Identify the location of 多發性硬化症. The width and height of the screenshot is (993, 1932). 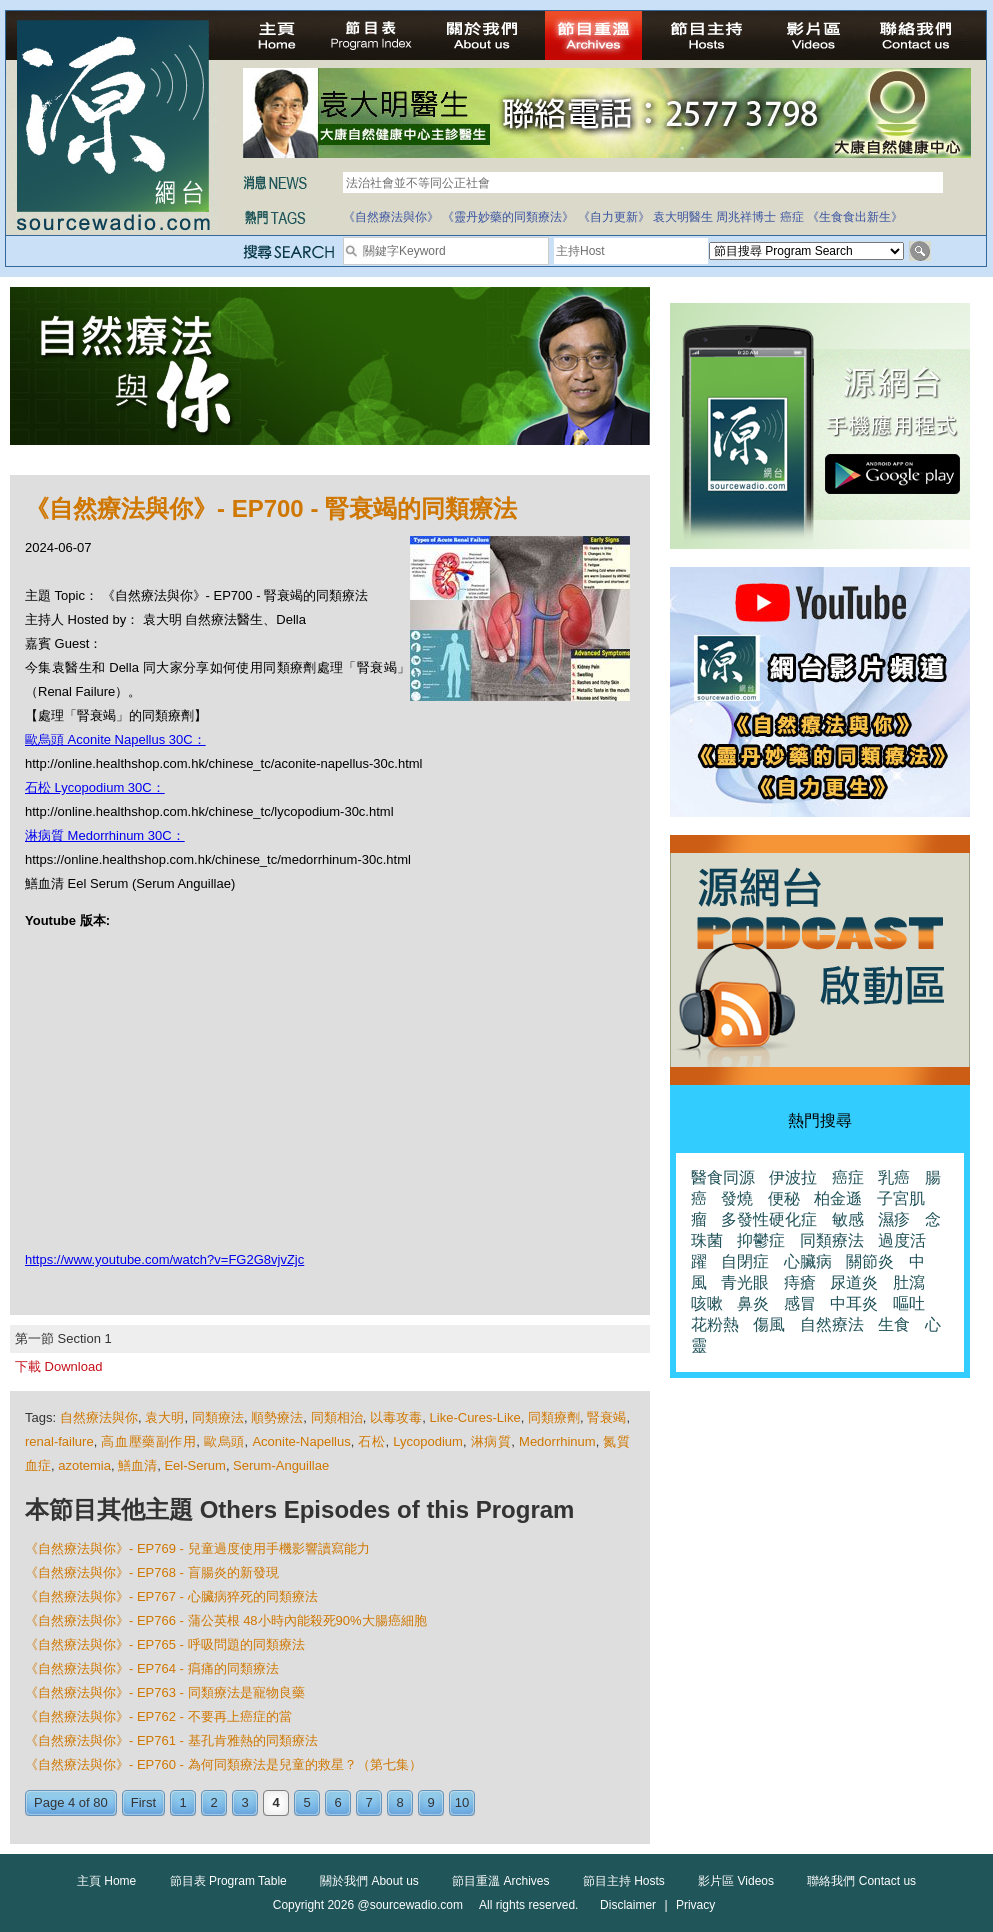
(769, 1219).